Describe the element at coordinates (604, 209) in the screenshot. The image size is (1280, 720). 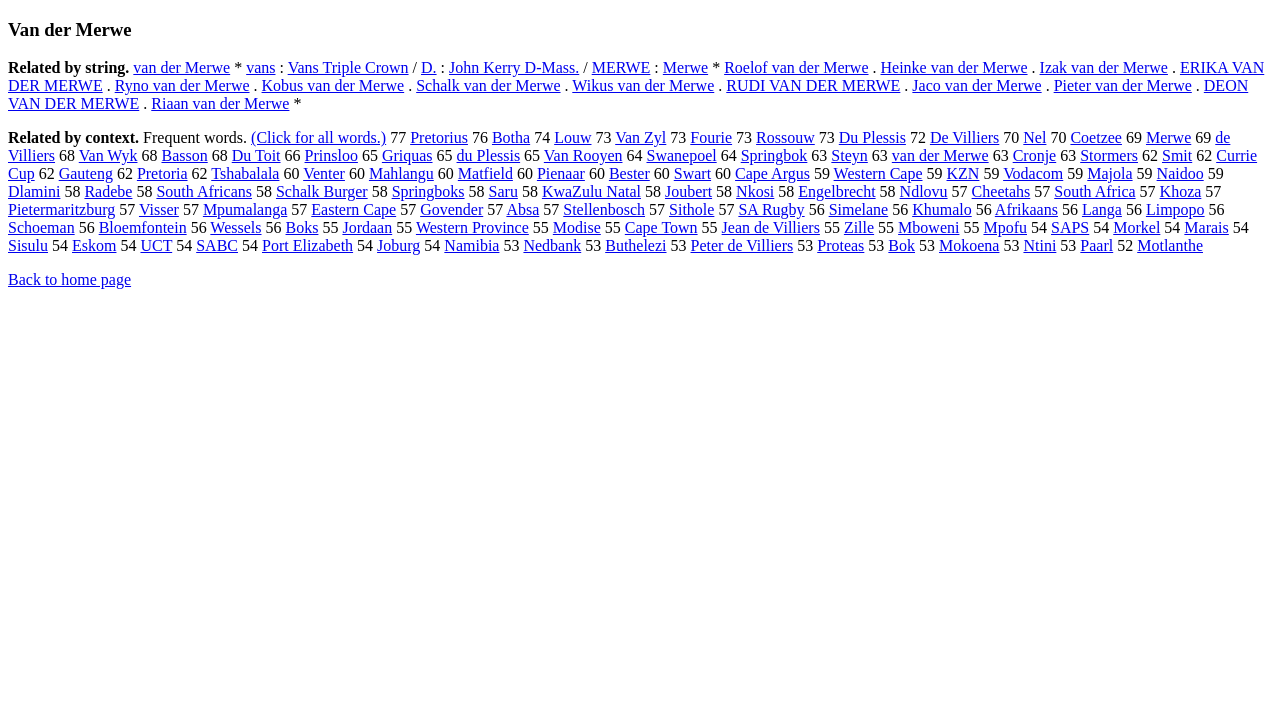
I see `Stellenbosch` at that location.